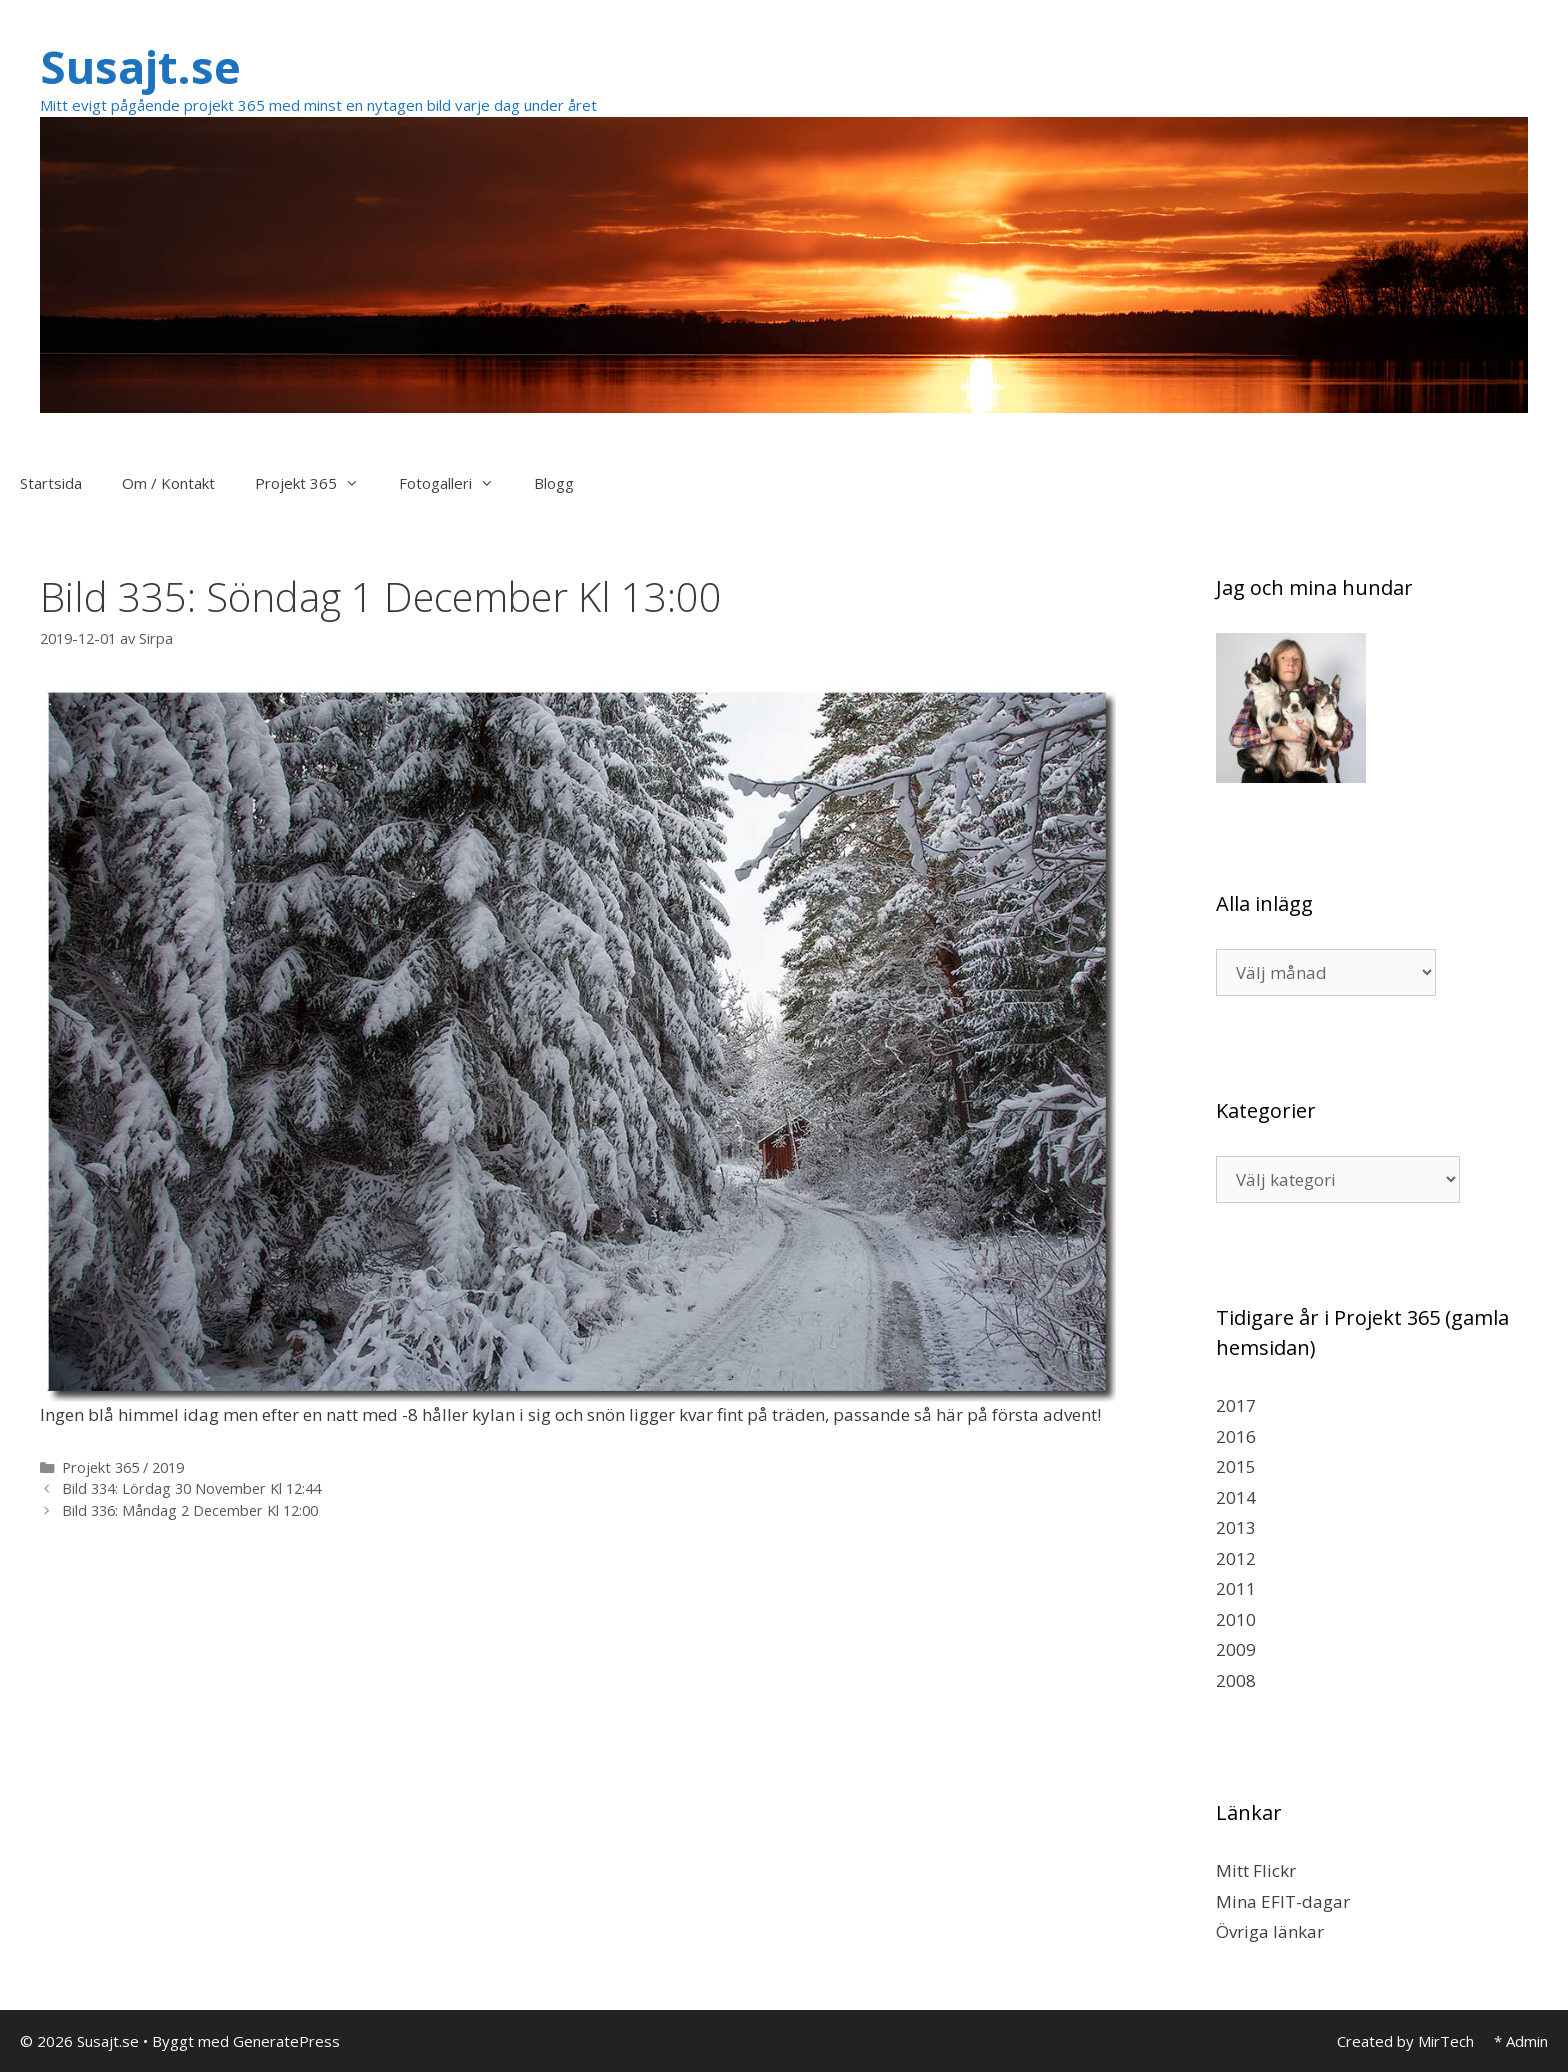 The width and height of the screenshot is (1568, 2072). Describe the element at coordinates (1236, 1619) in the screenshot. I see `2010` at that location.